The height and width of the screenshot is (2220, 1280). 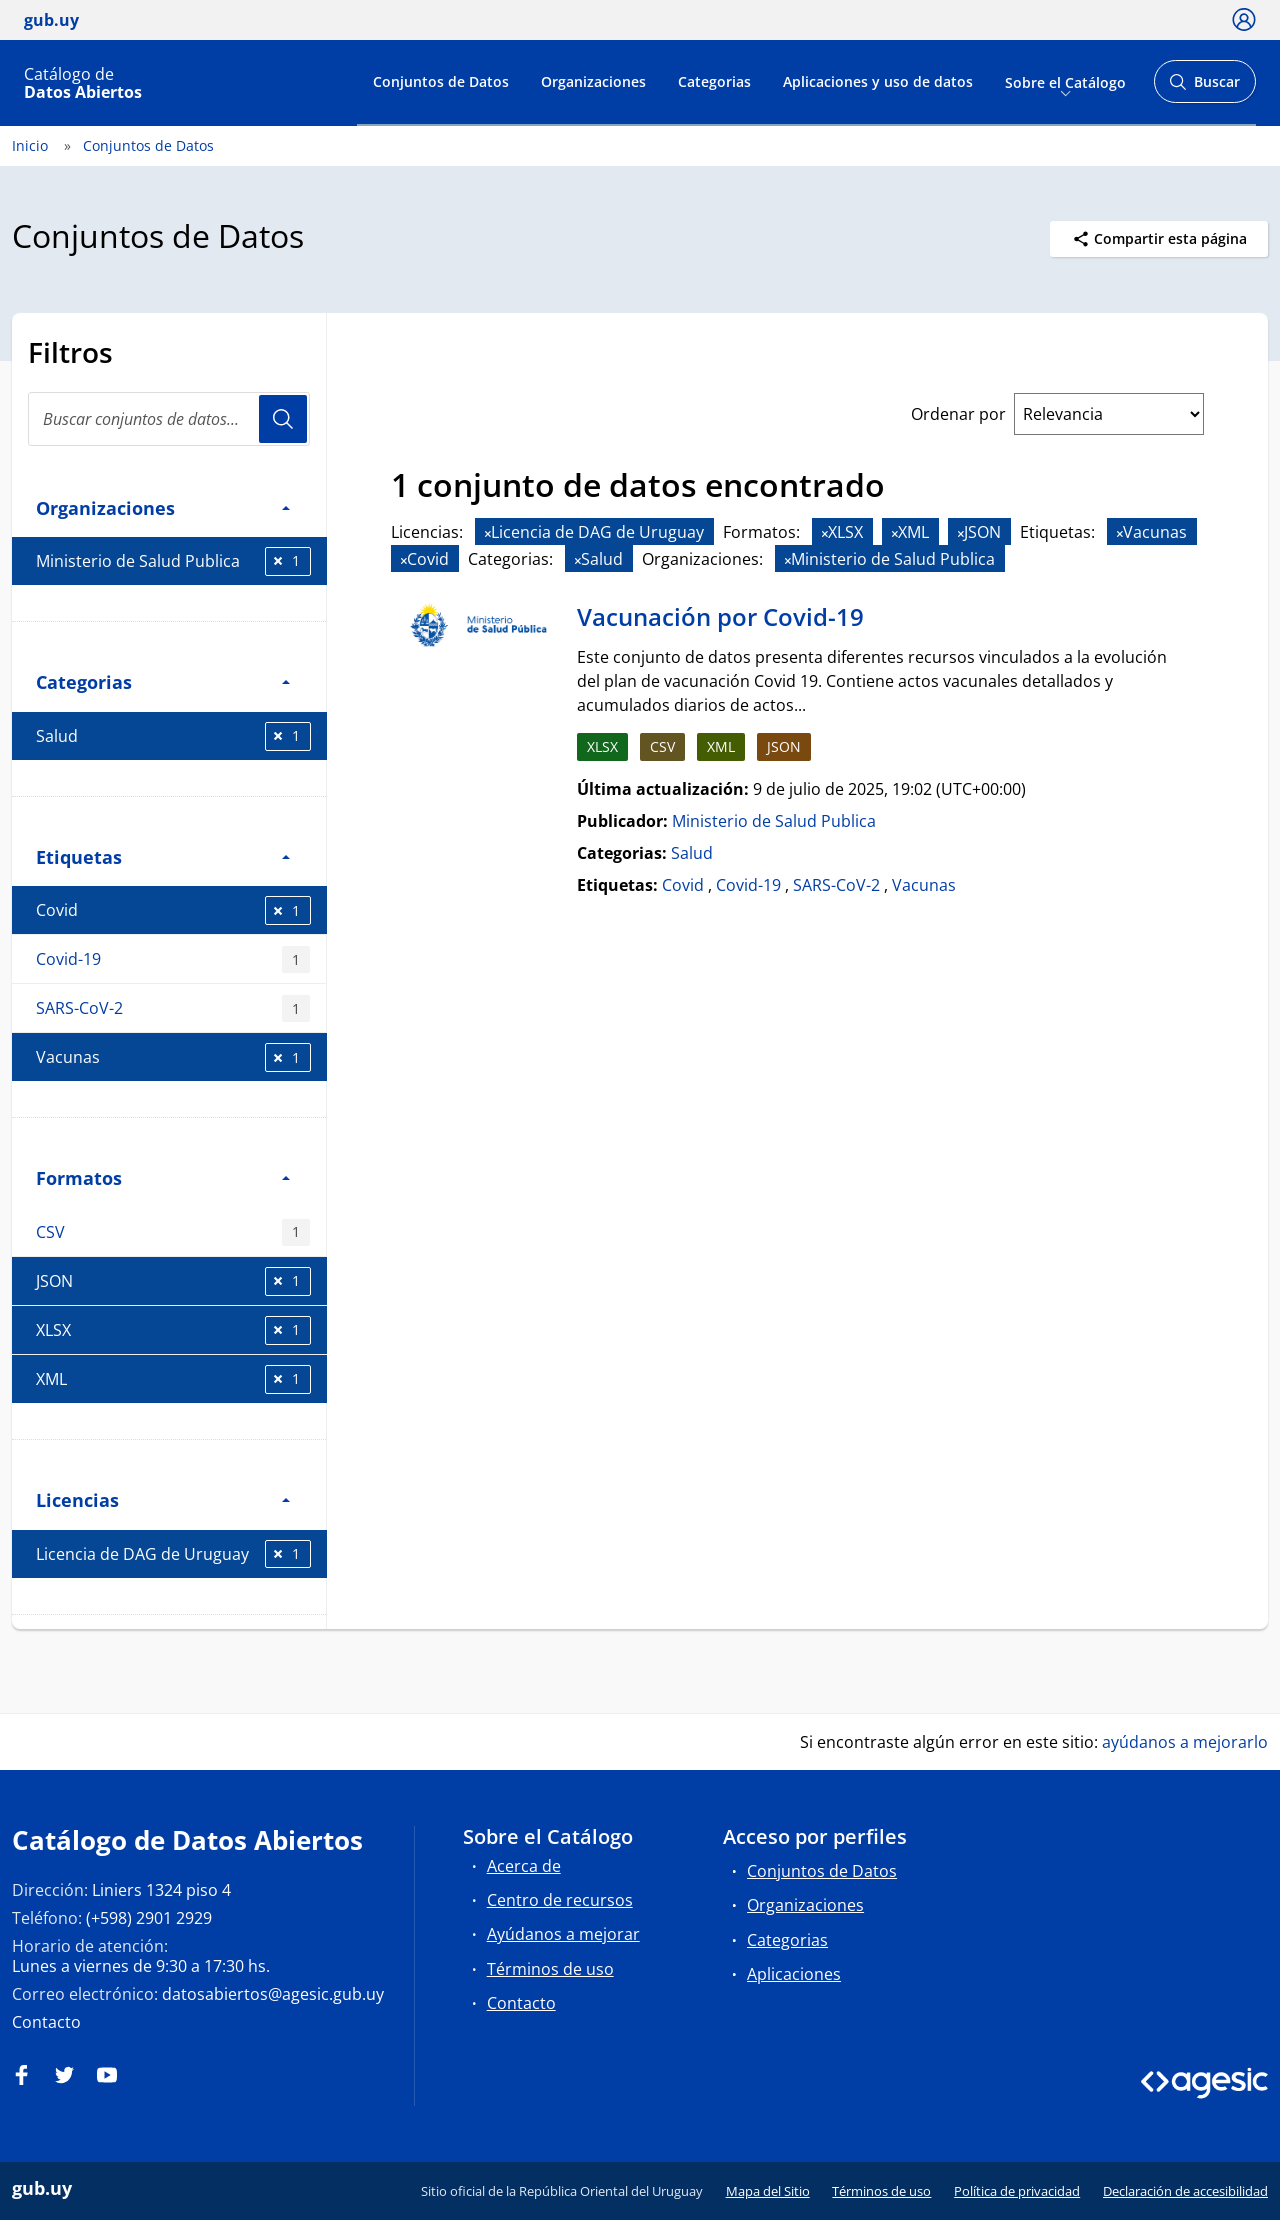 What do you see at coordinates (878, 81) in the screenshot?
I see `Aplicaciones y uso de datos` at bounding box center [878, 81].